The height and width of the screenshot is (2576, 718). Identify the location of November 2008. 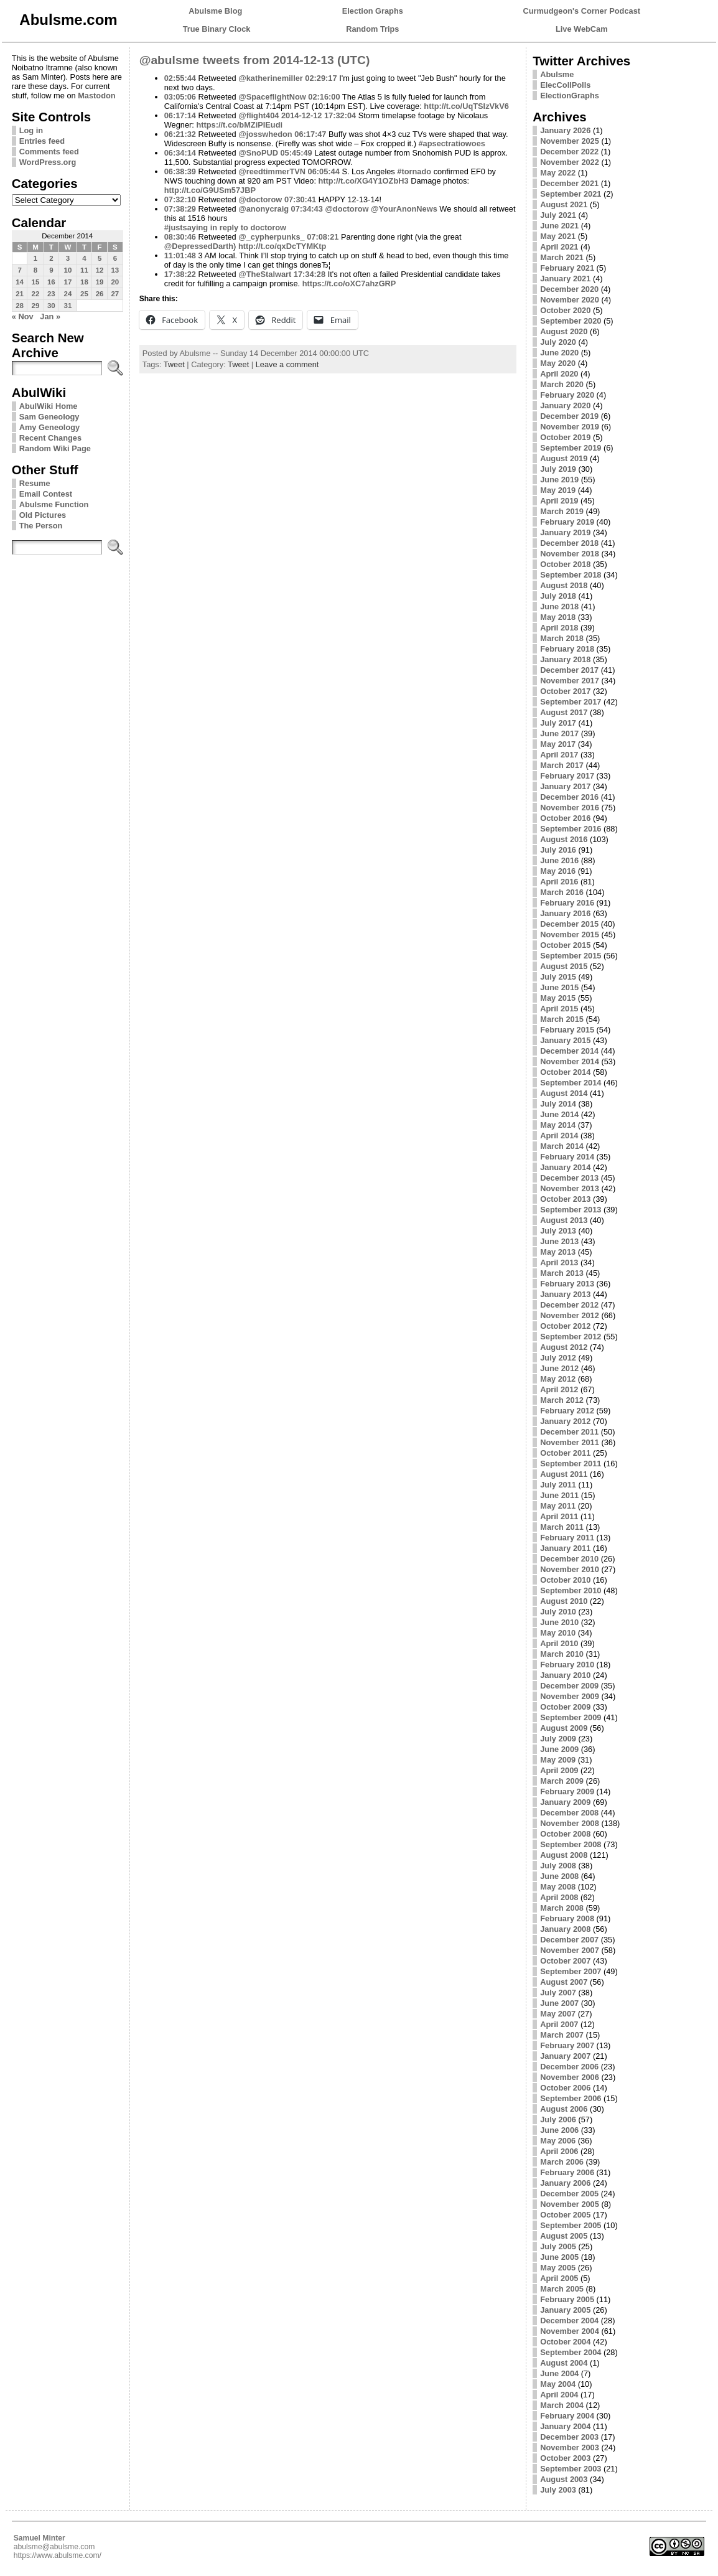
(569, 1823).